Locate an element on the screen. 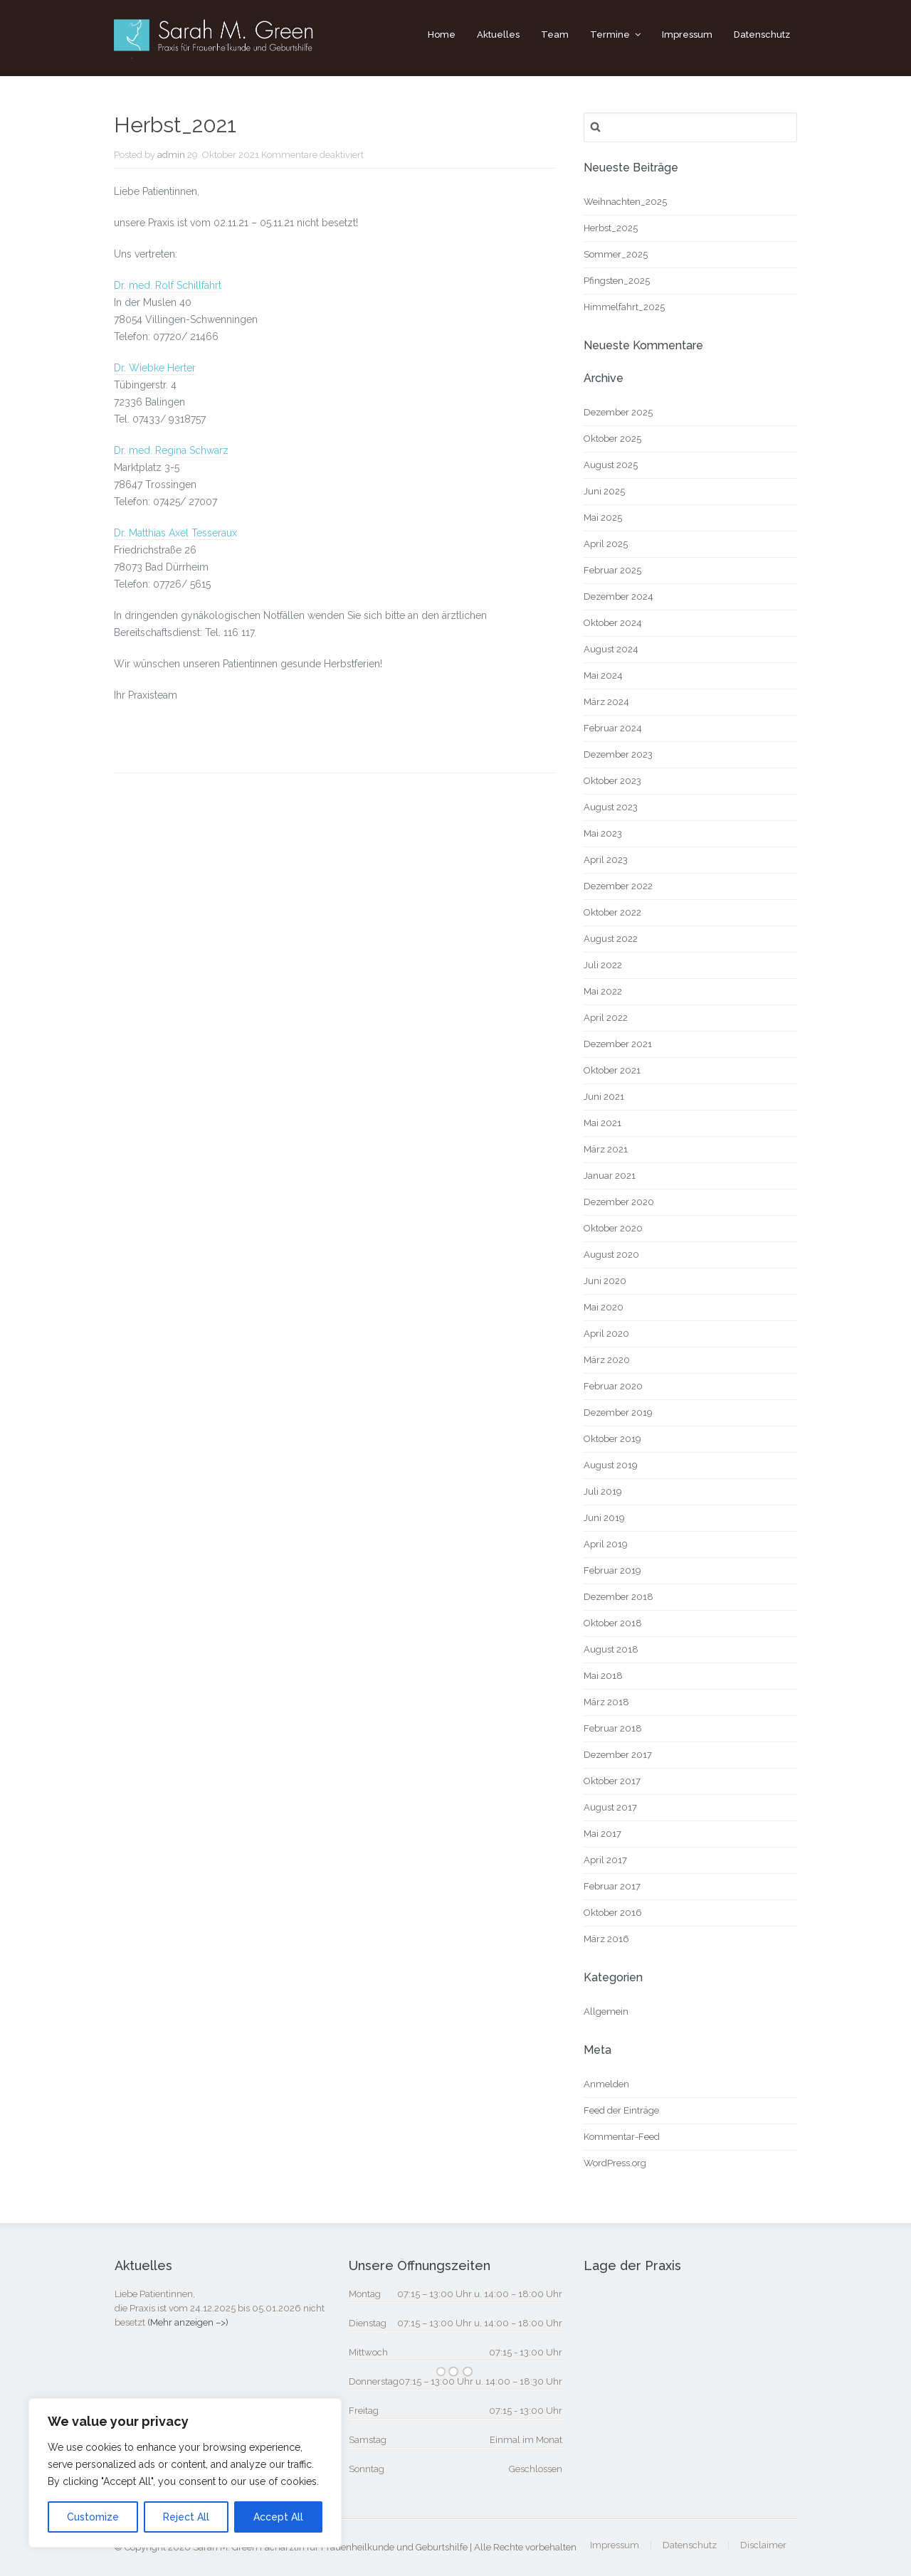 This screenshot has width=911, height=2576. Oktober 2018 is located at coordinates (613, 1623).